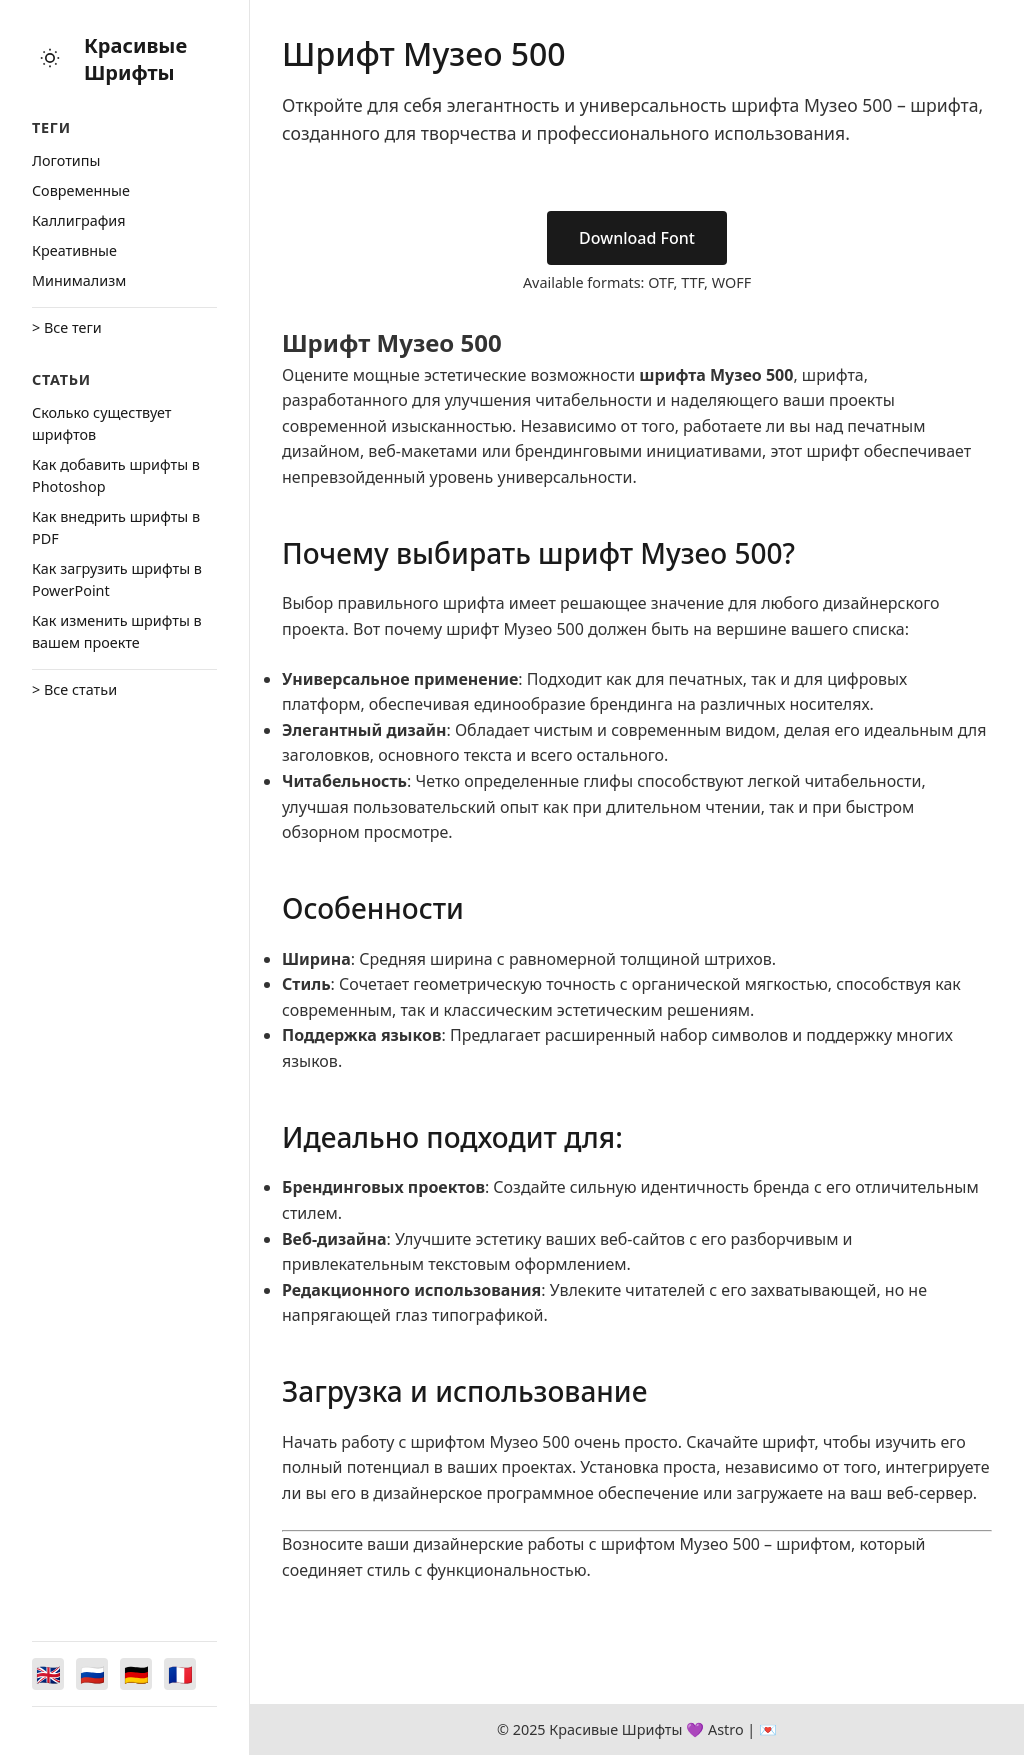  What do you see at coordinates (74, 250) in the screenshot?
I see `Креативные` at bounding box center [74, 250].